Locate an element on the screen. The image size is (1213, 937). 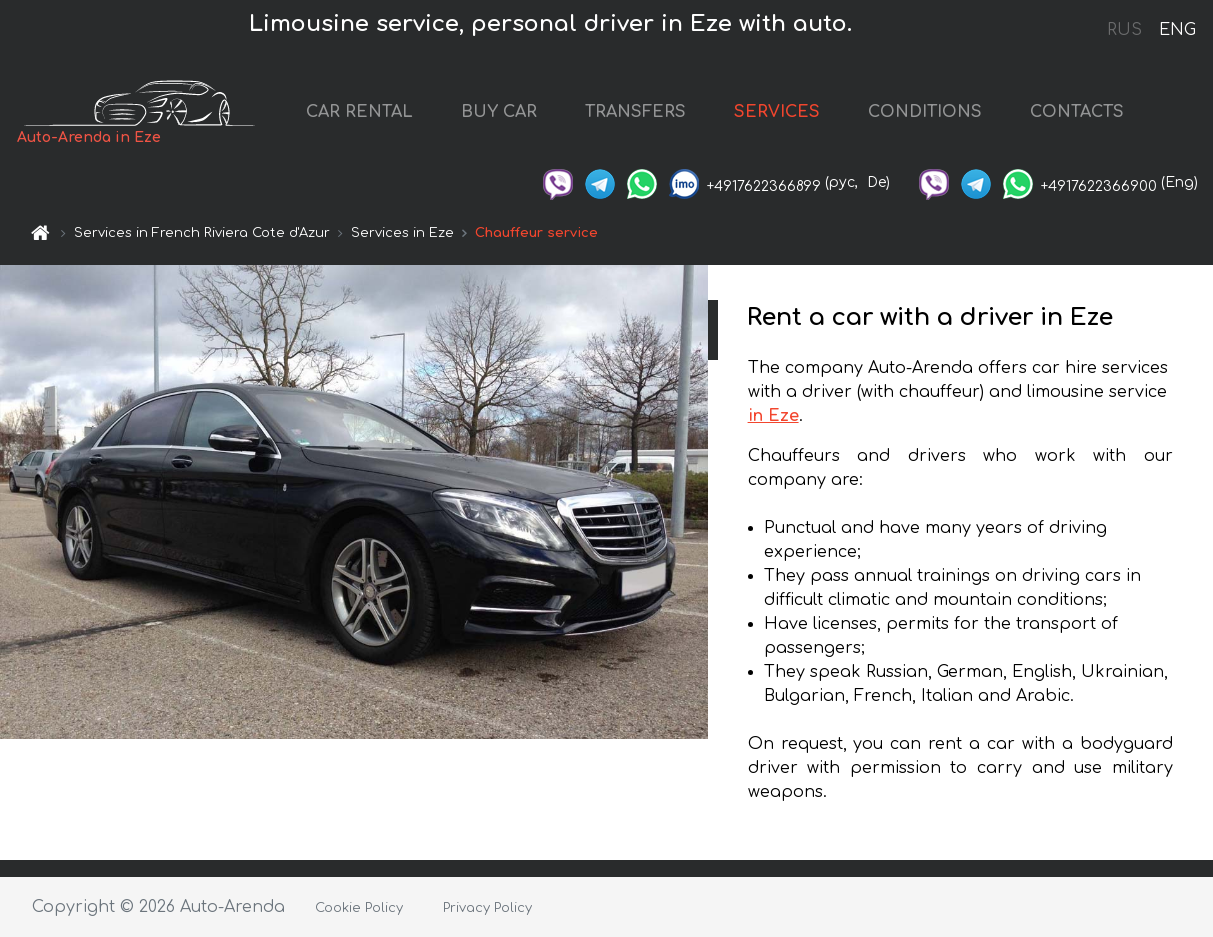
BUY CAR is located at coordinates (499, 112).